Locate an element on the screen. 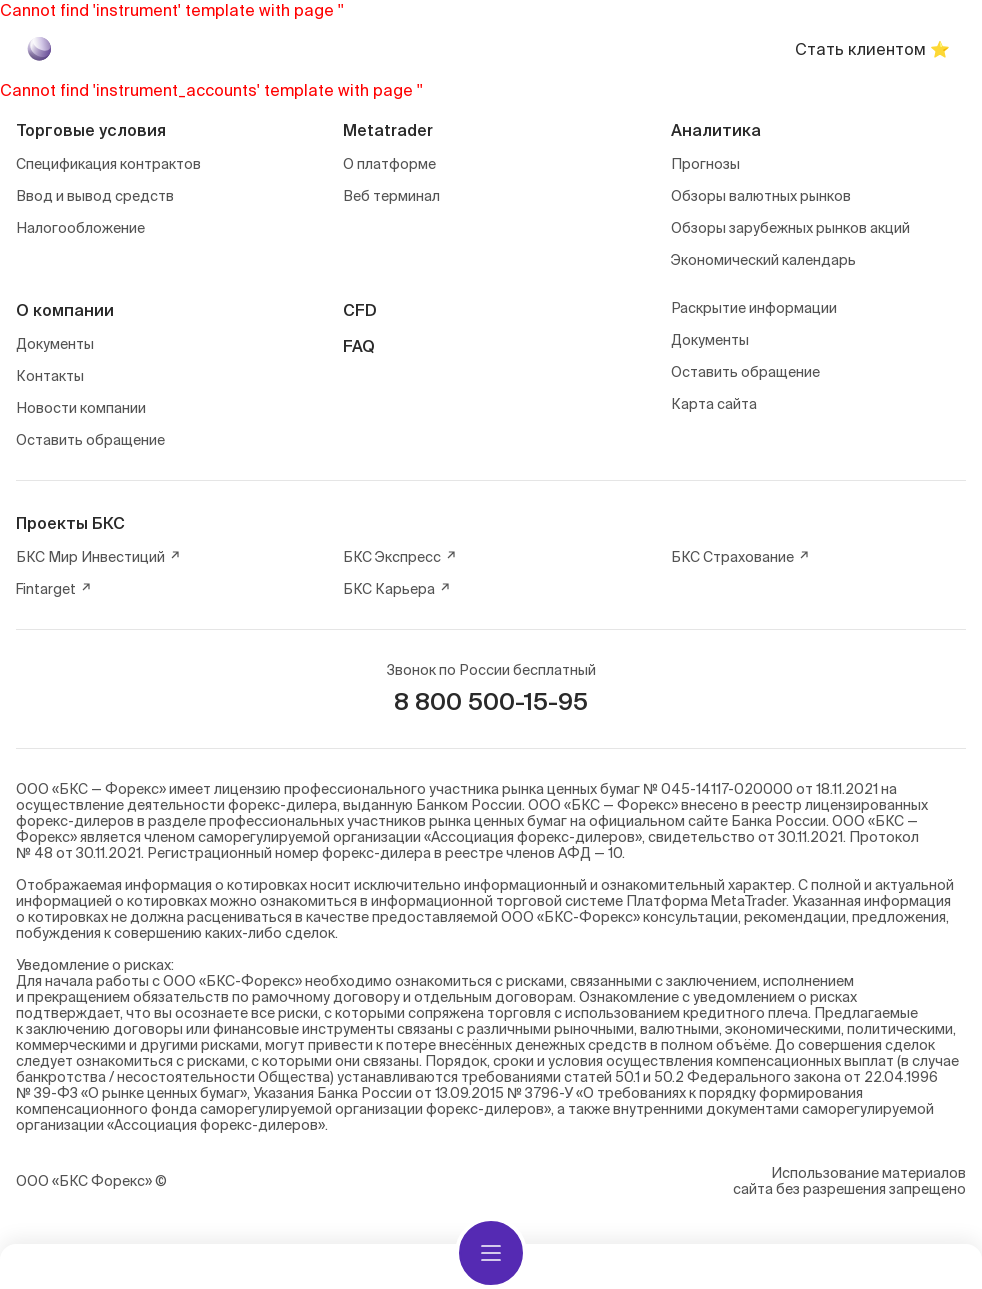 This screenshot has height=1289, width=982. Прогнозы is located at coordinates (705, 164).